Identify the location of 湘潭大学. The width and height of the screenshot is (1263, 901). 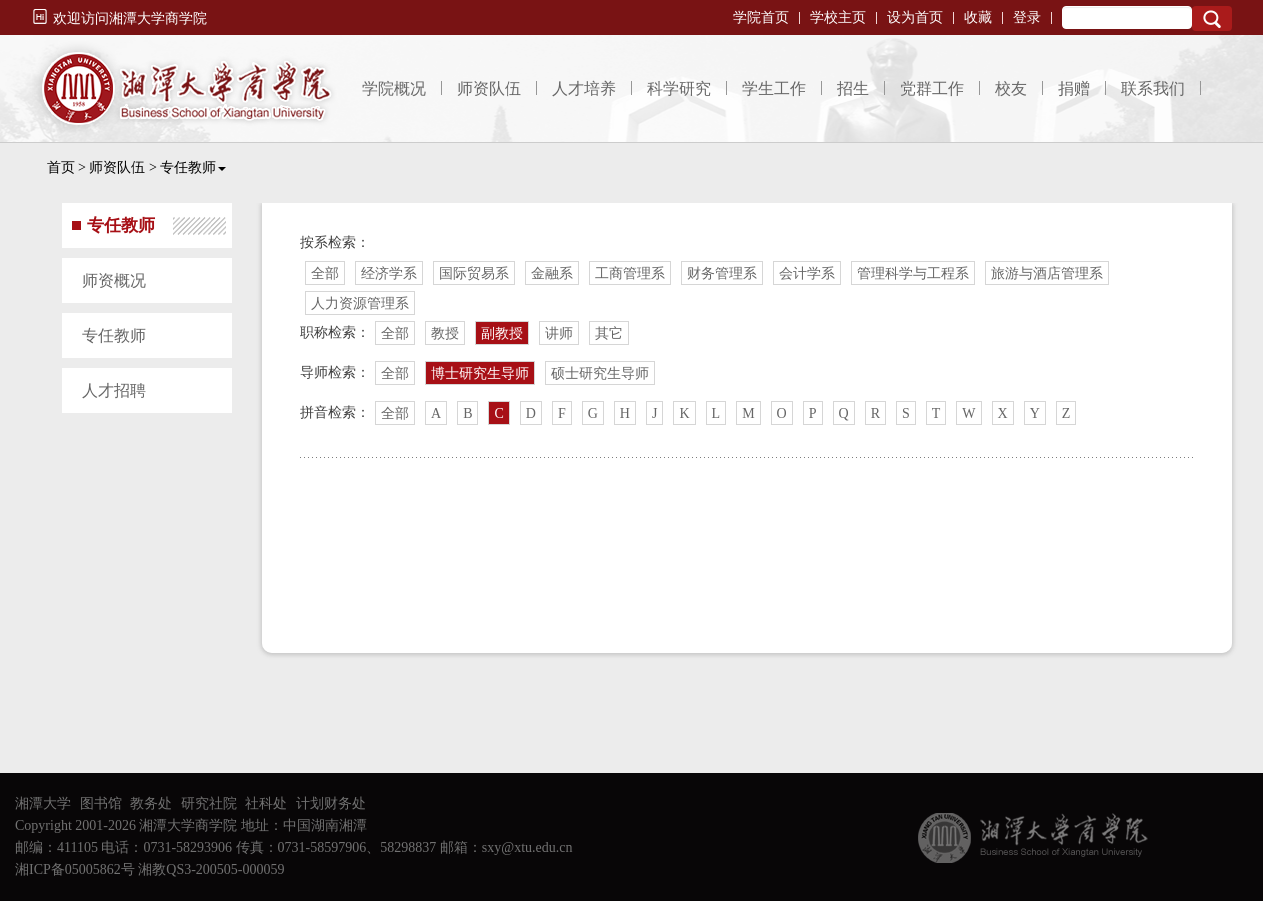
(43, 803).